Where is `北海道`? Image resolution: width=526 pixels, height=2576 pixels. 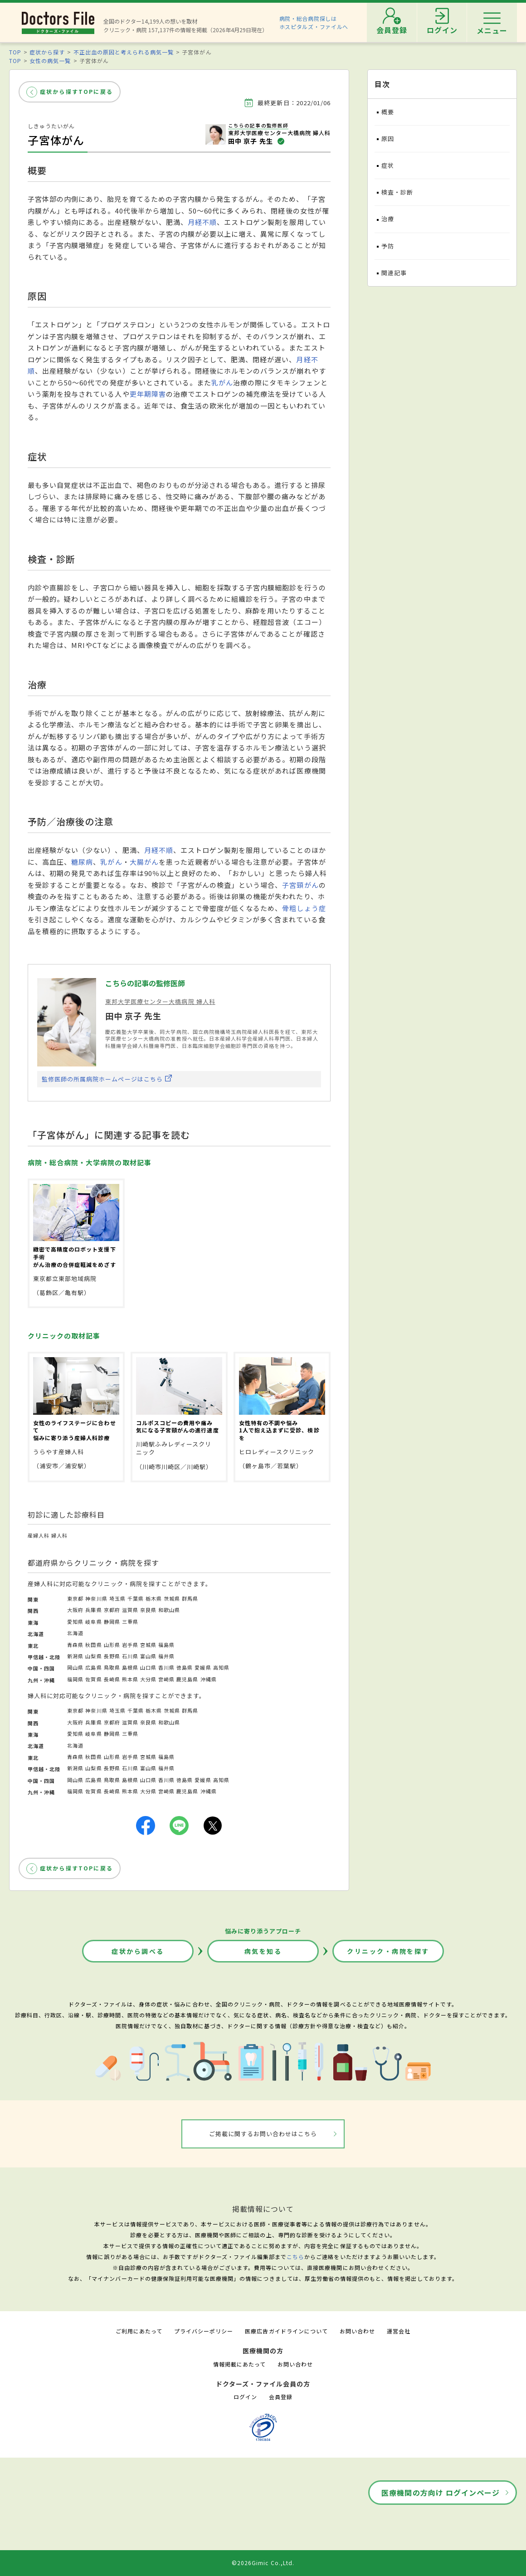 北海道 is located at coordinates (75, 1632).